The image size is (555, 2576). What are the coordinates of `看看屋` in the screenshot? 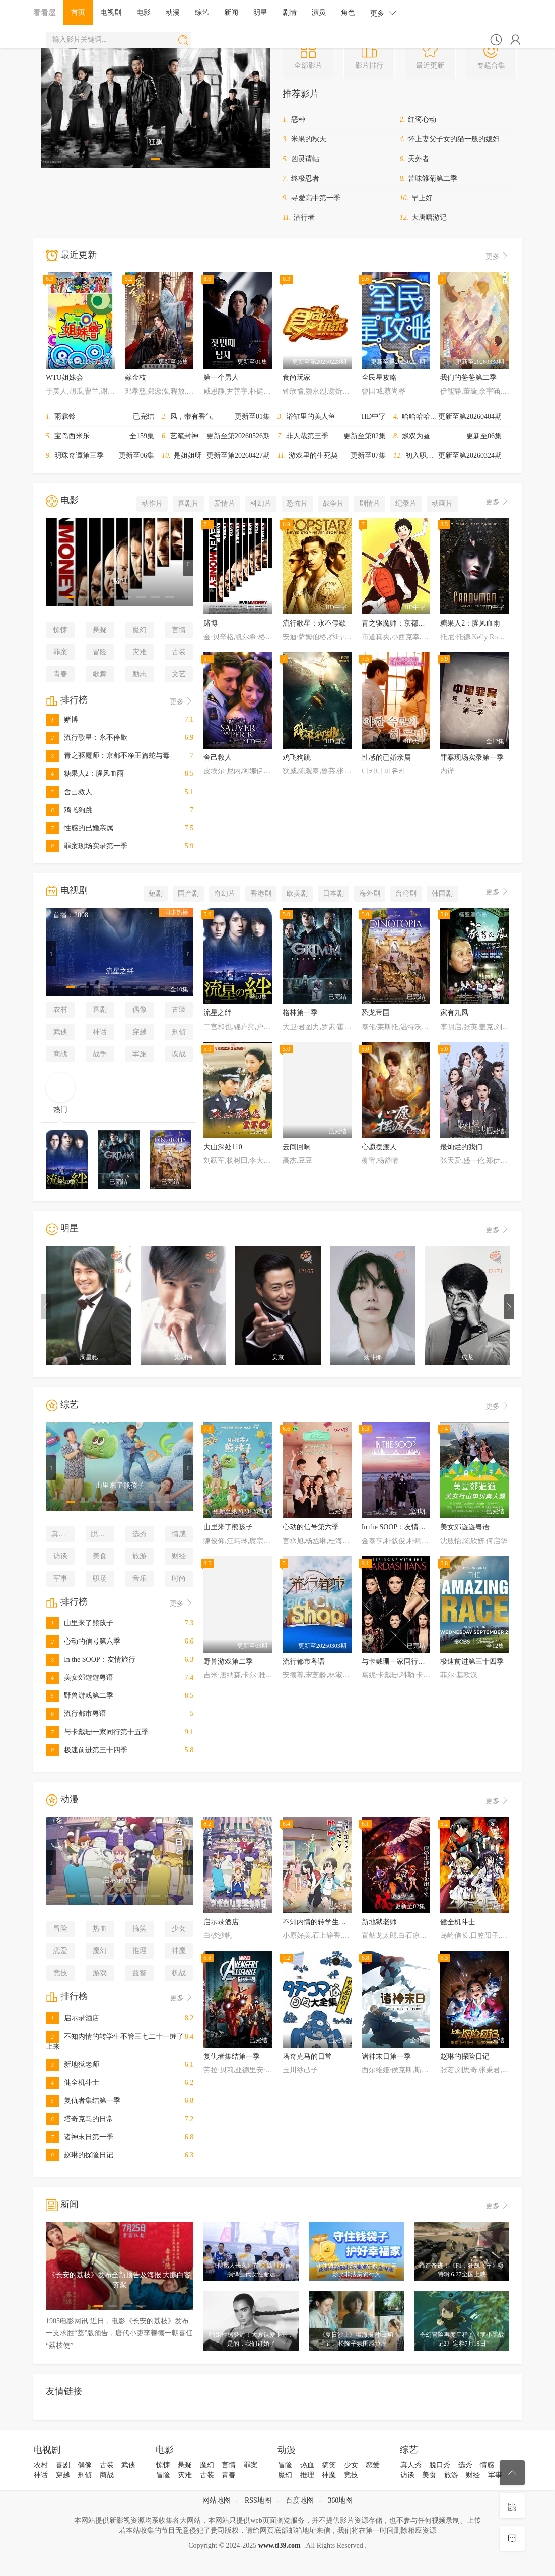 It's located at (44, 12).